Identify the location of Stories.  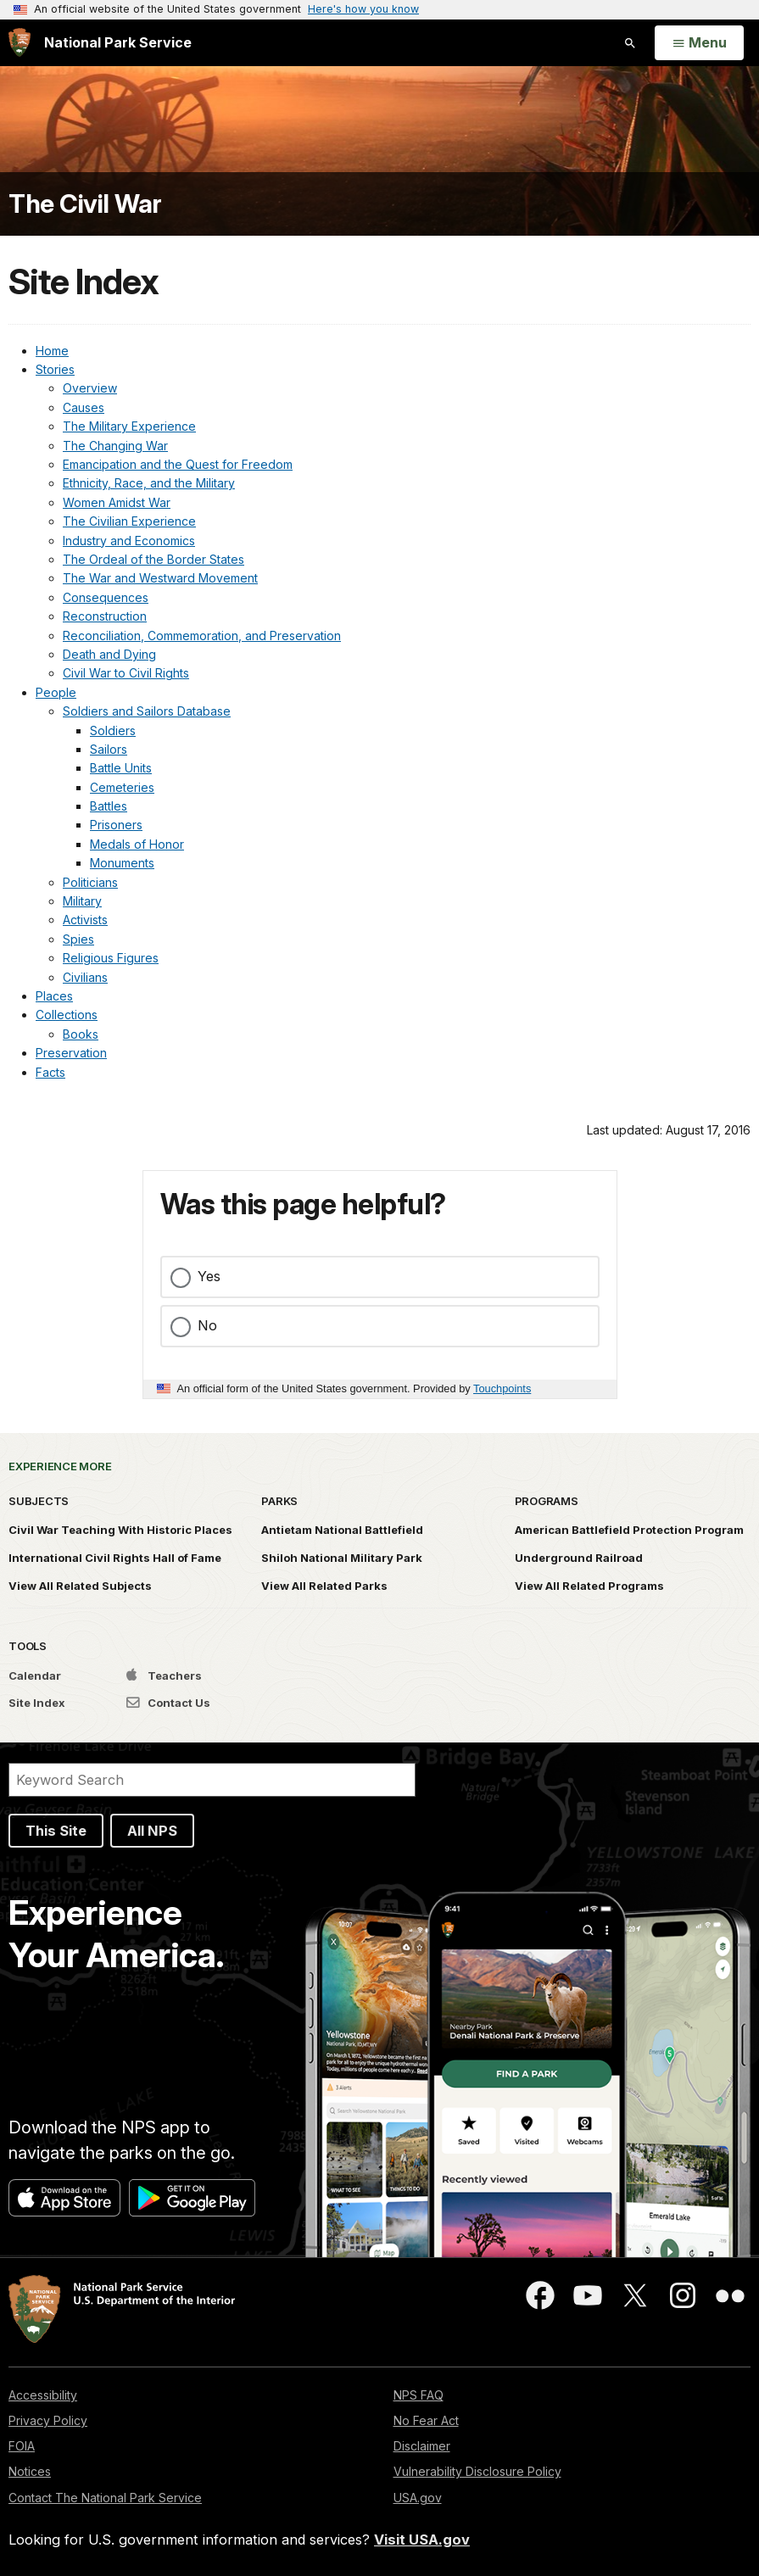
(55, 369).